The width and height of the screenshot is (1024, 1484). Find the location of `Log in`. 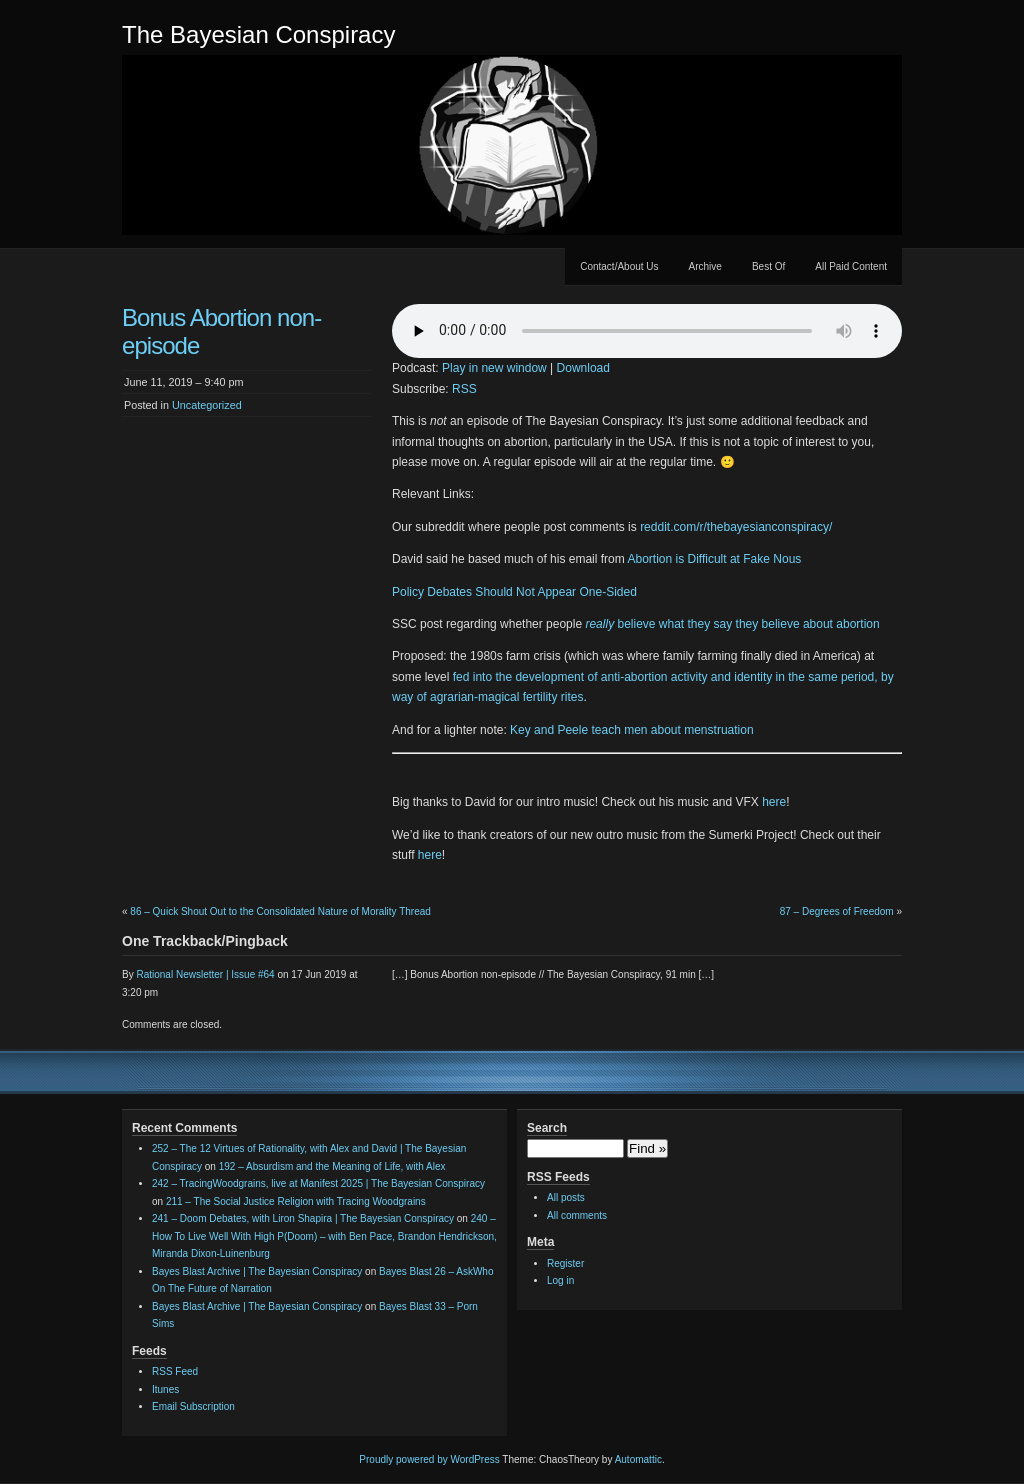

Log in is located at coordinates (560, 1280).